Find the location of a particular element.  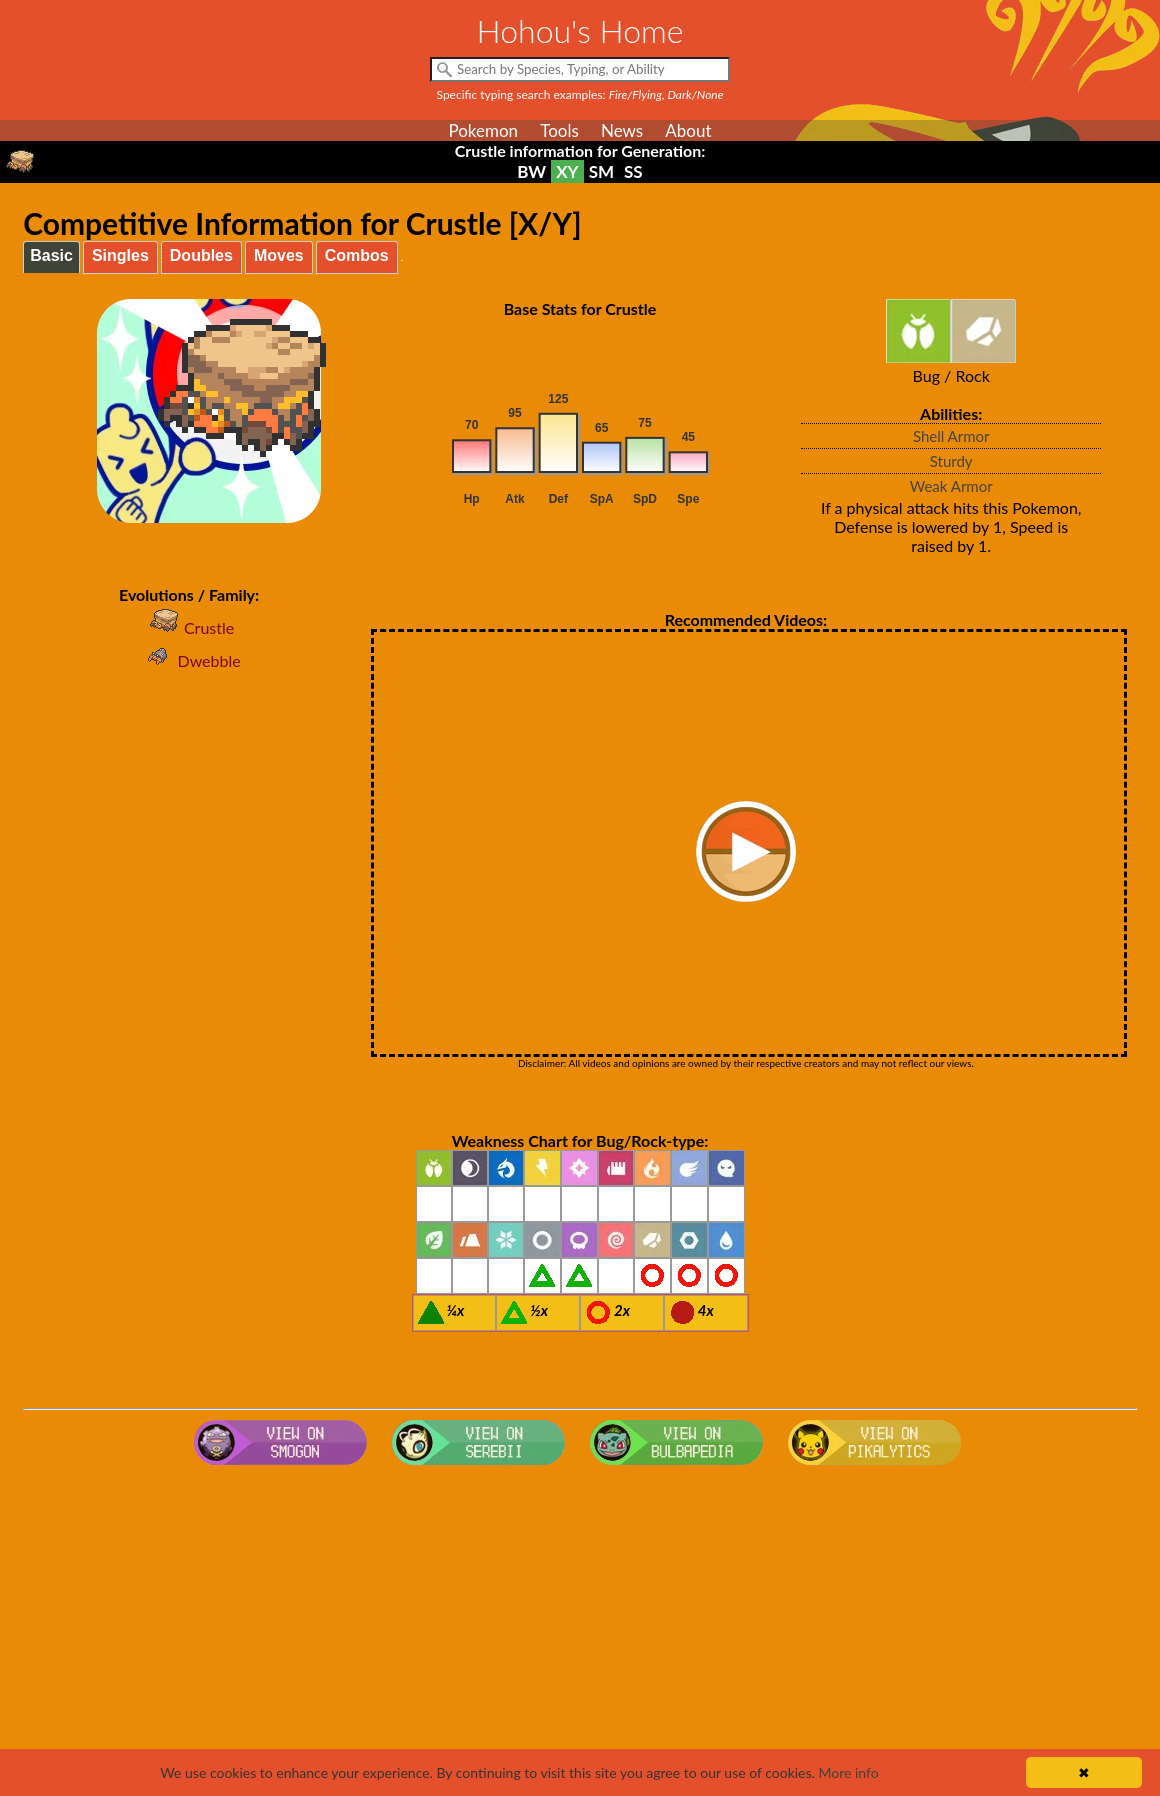

SS is located at coordinates (633, 171).